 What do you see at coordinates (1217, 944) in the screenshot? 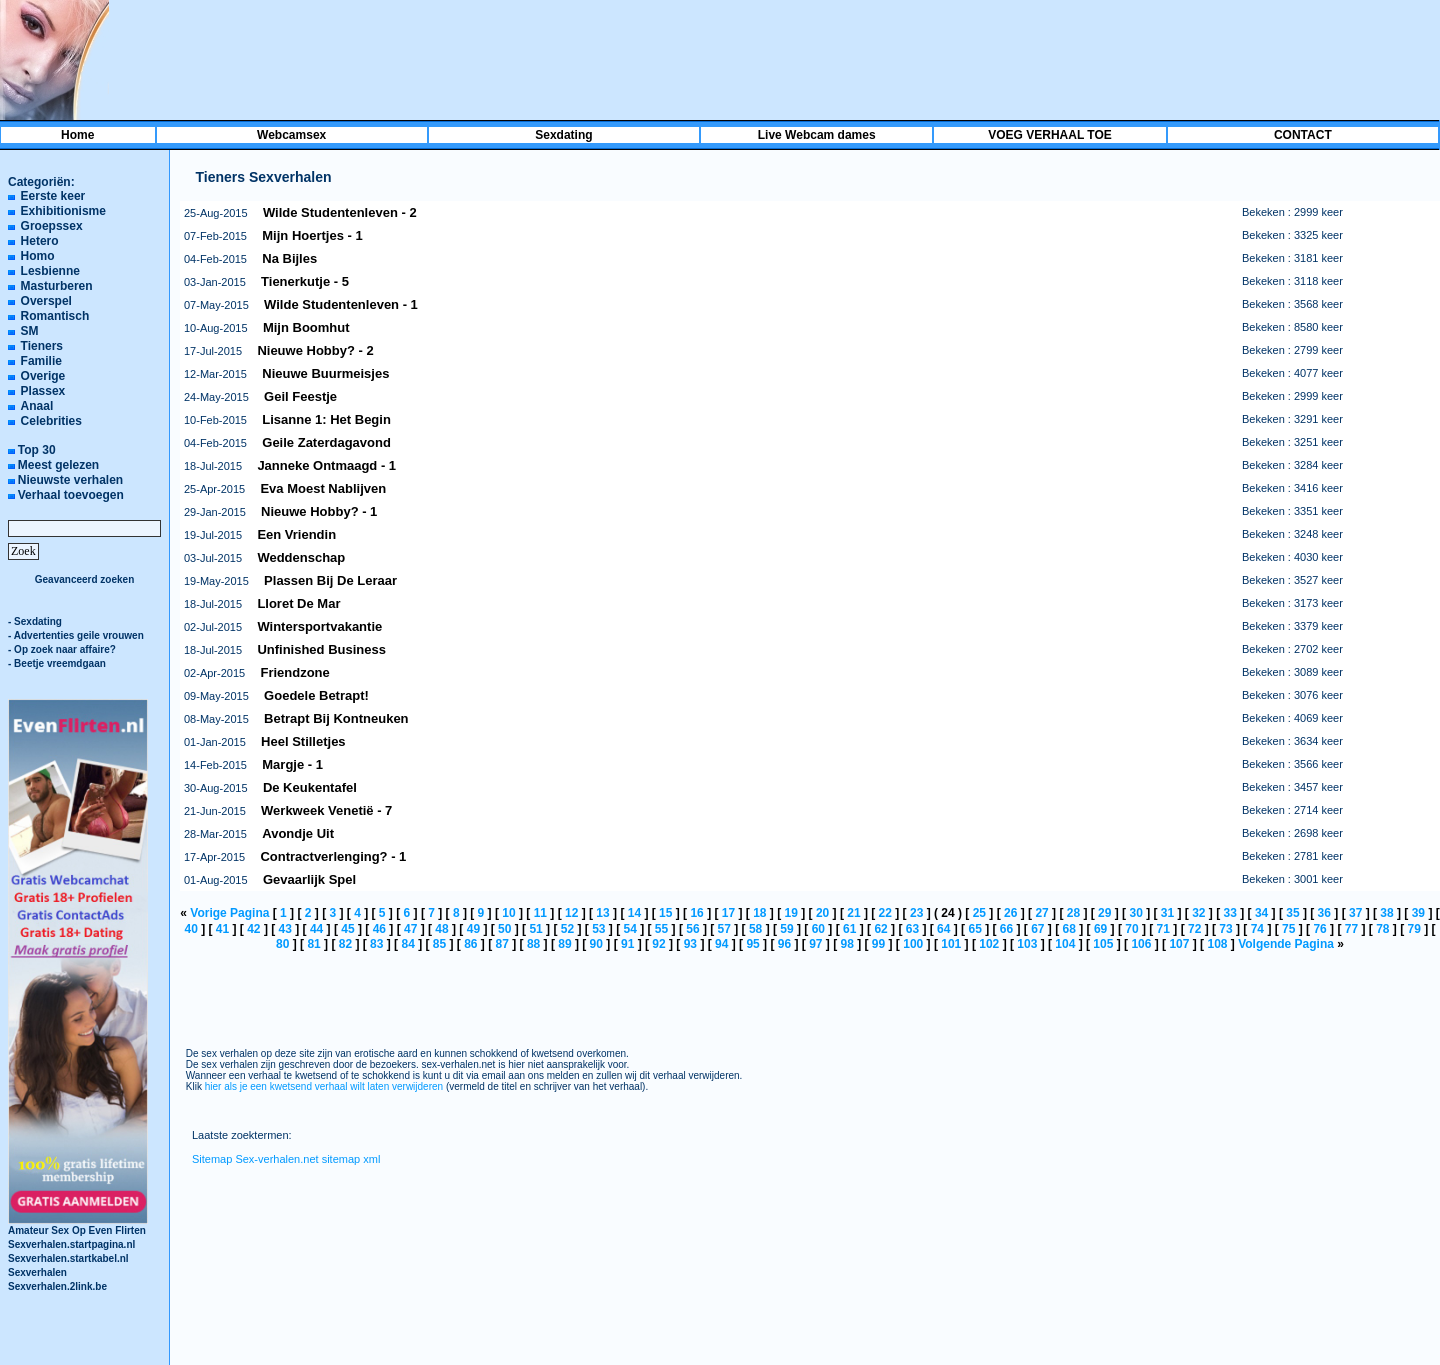
I see `108` at bounding box center [1217, 944].